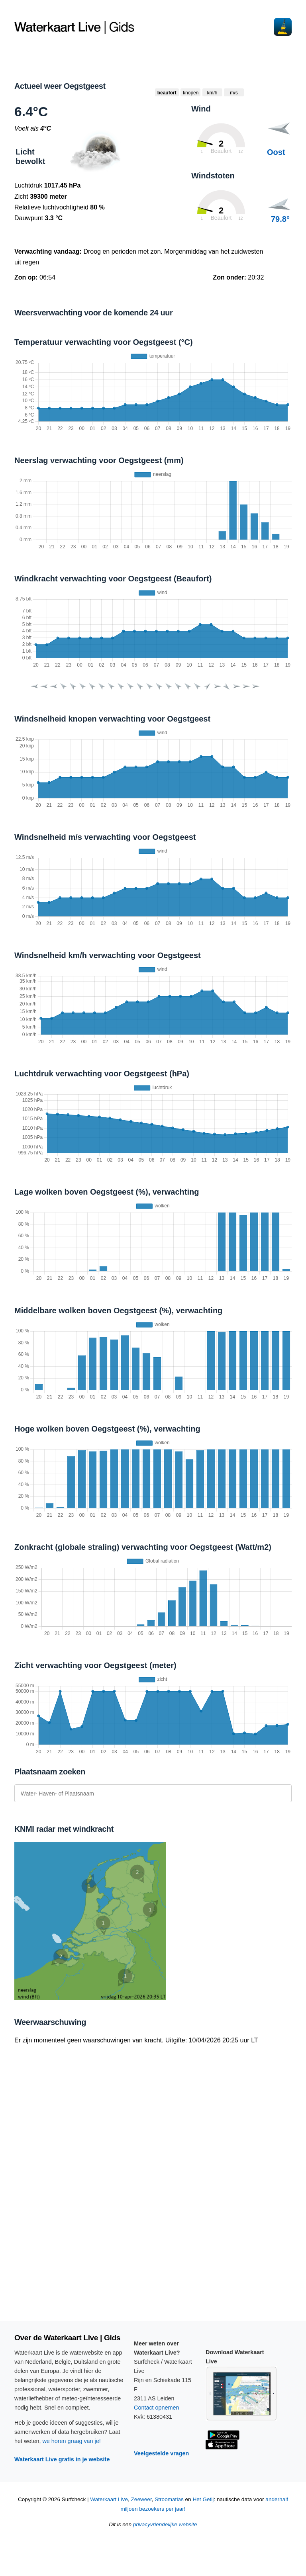 Image resolution: width=306 pixels, height=2576 pixels. Describe the element at coordinates (169, 2499) in the screenshot. I see `Stroomatlas` at that location.